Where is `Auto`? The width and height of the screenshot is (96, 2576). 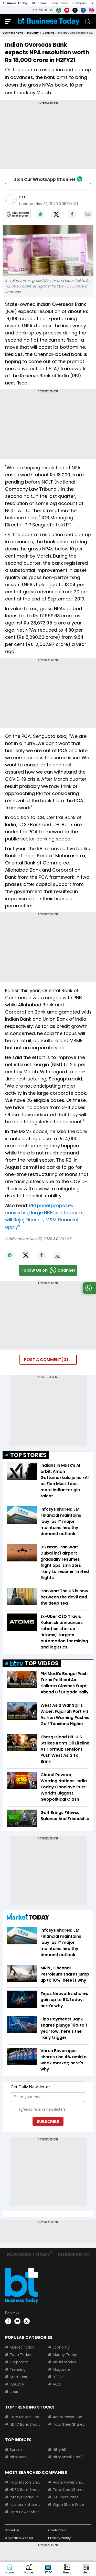
Auto is located at coordinates (57, 2384).